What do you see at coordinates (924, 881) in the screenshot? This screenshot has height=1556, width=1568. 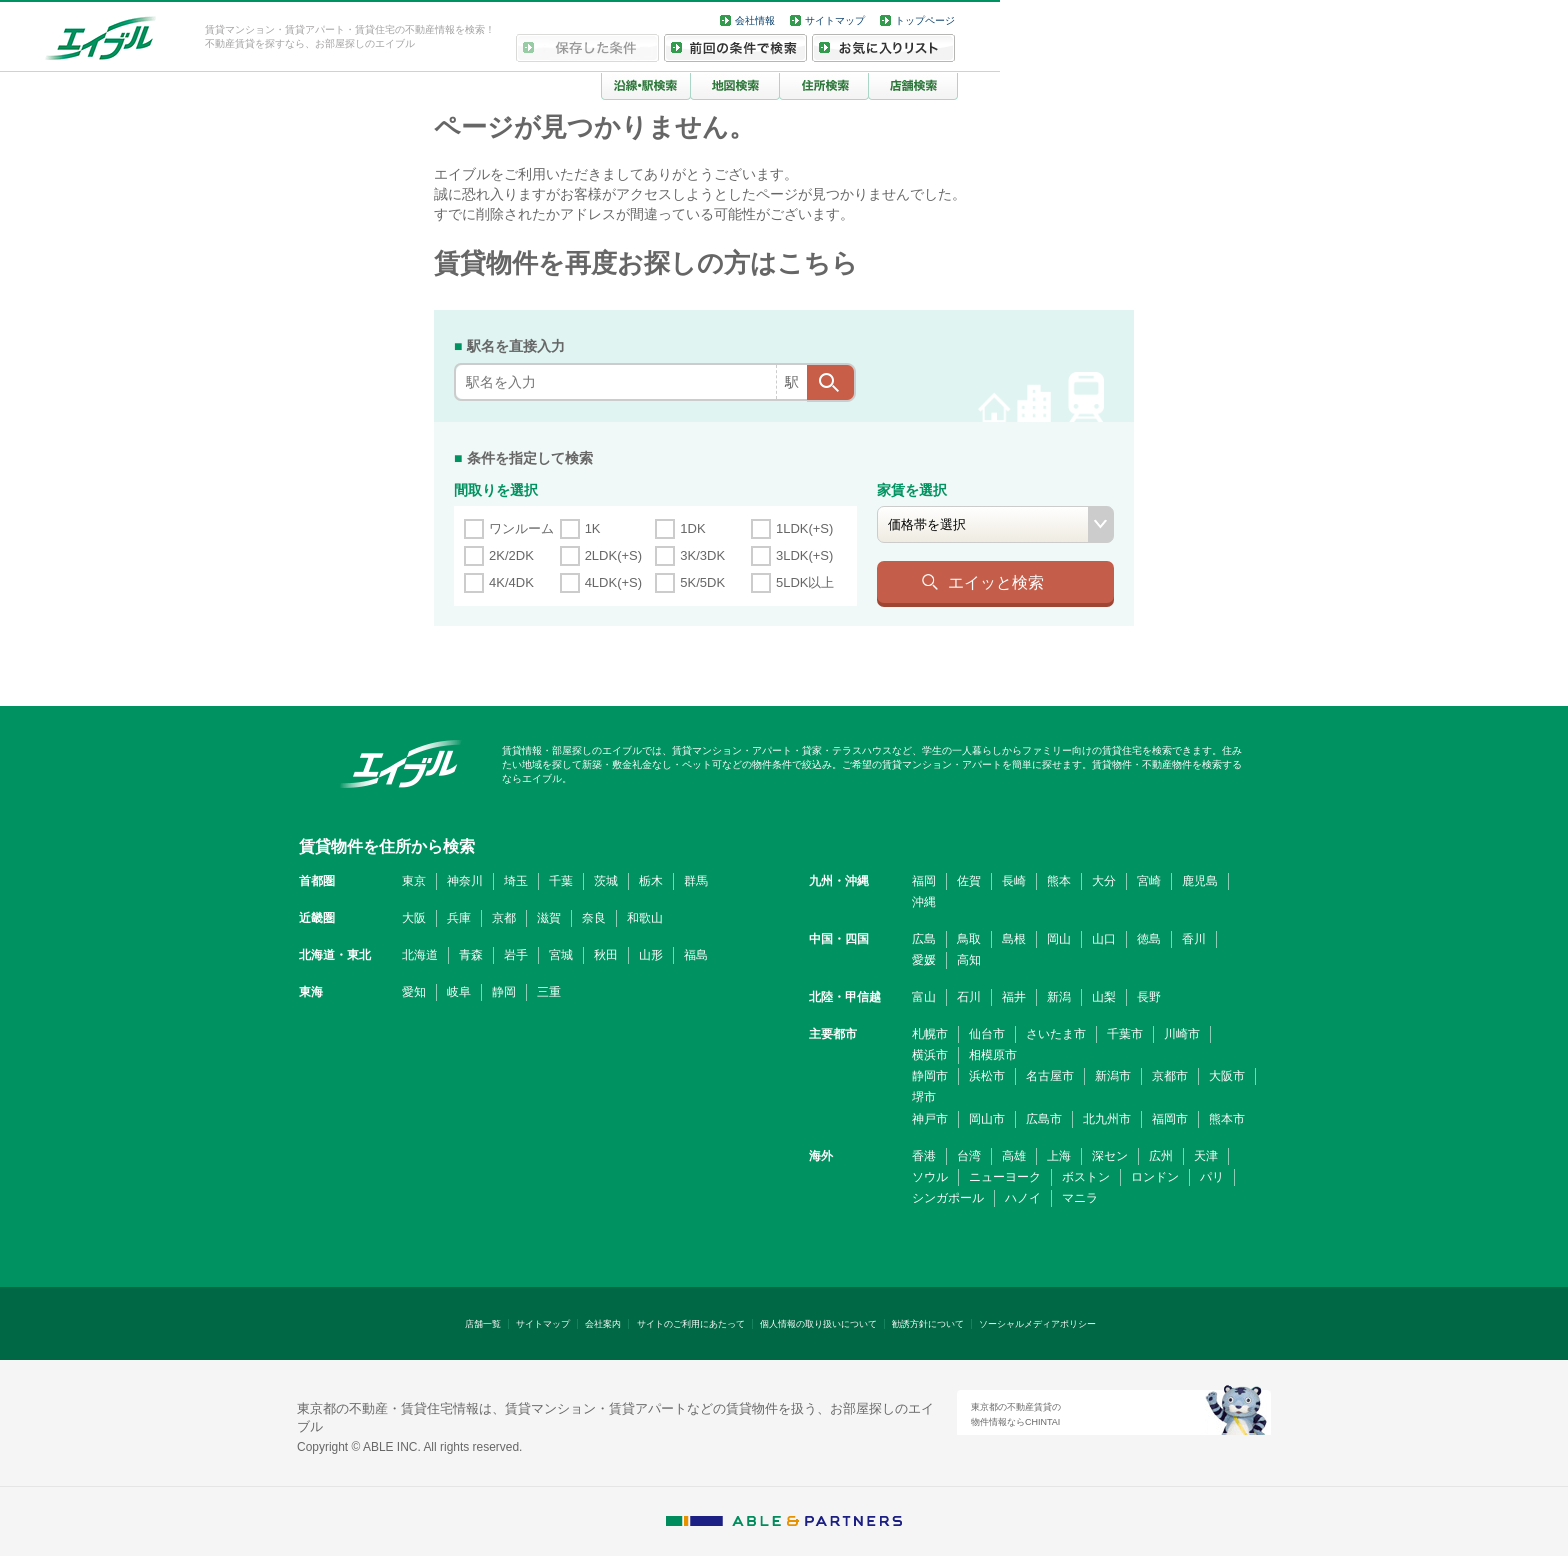 I see `福岡` at bounding box center [924, 881].